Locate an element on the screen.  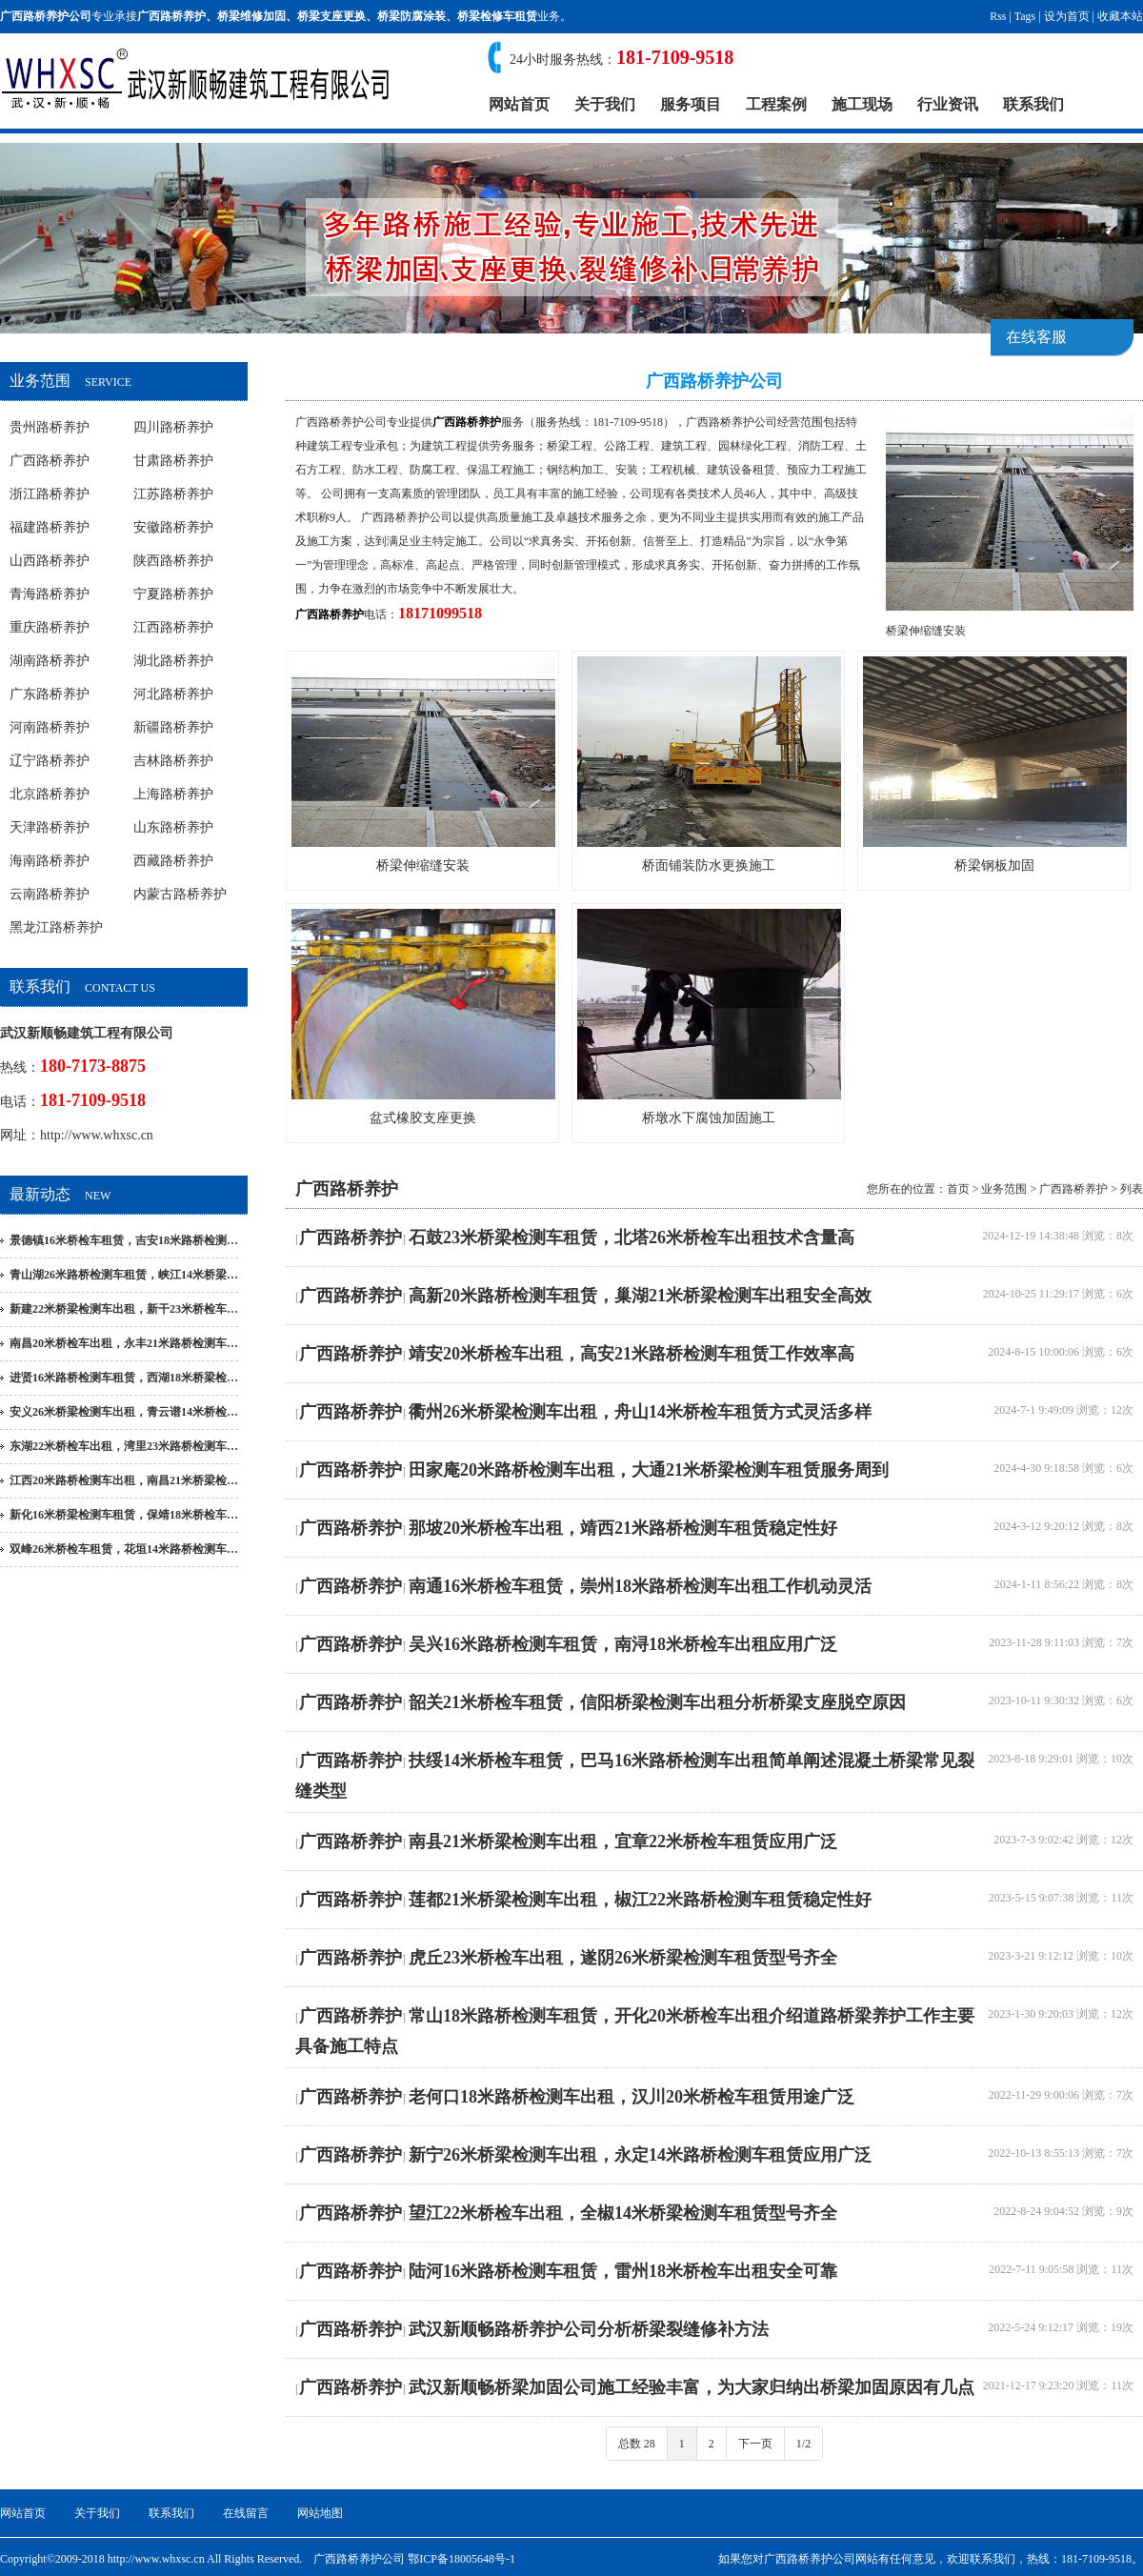
工程案例 is located at coordinates (776, 104).